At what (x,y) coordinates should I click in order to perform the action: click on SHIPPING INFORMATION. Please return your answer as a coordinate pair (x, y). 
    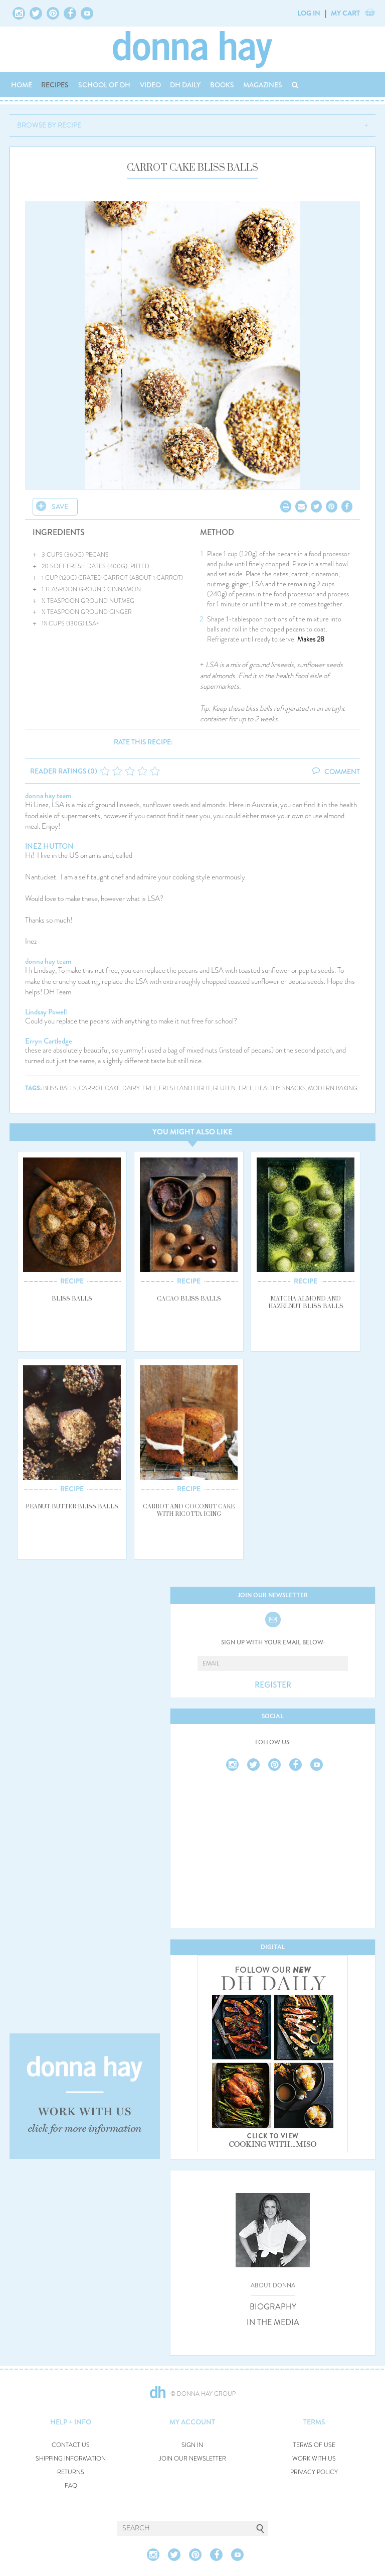
    Looking at the image, I should click on (71, 2459).